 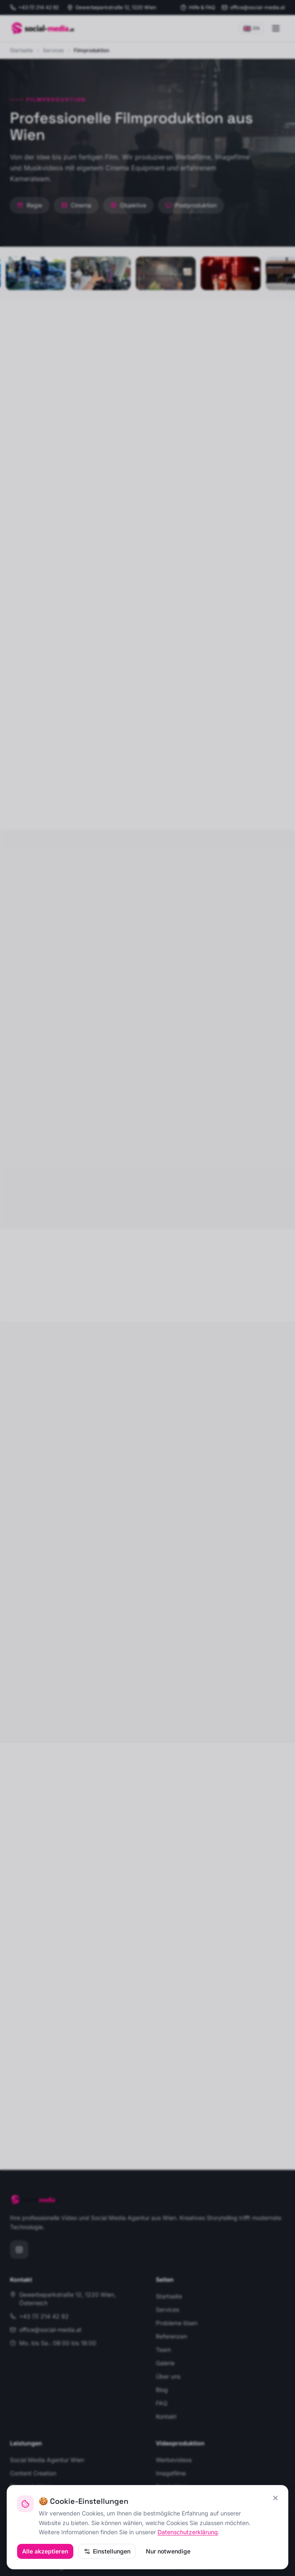 I want to click on Nur notwendige, so click(x=168, y=2551).